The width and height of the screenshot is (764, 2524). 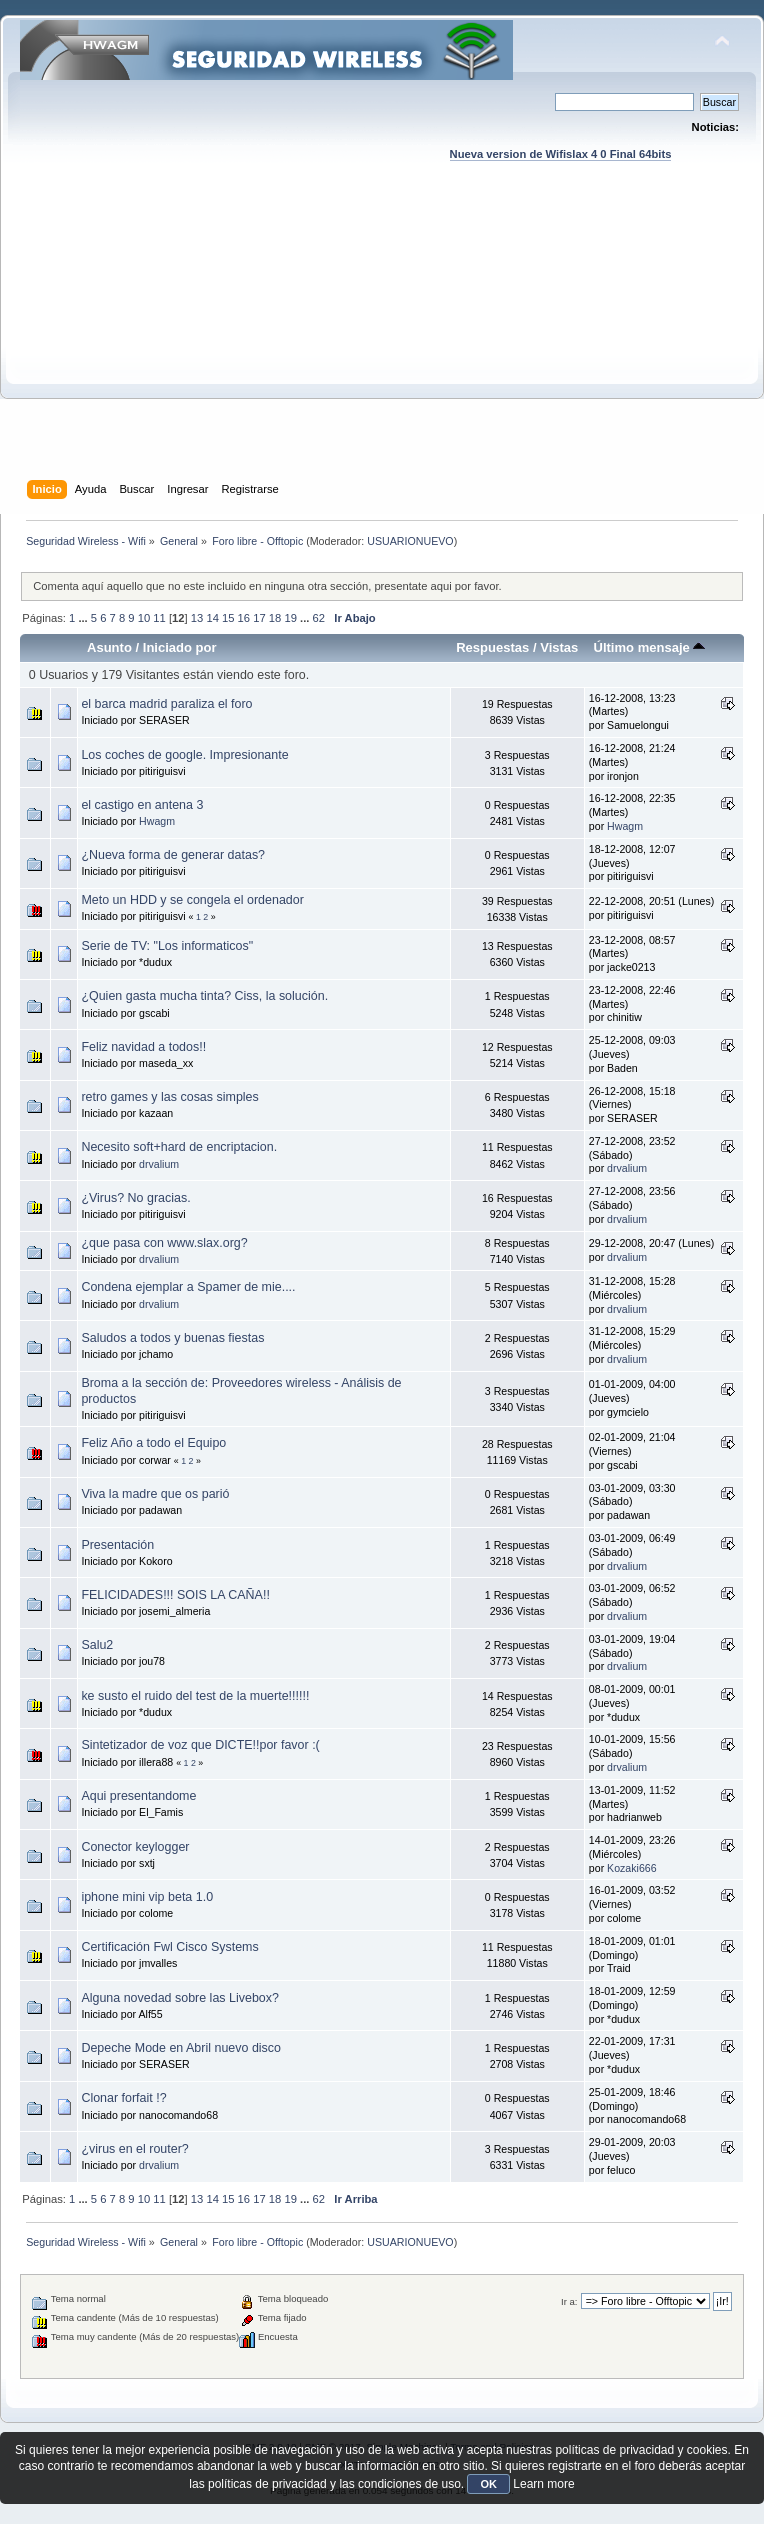 What do you see at coordinates (166, 704) in the screenshot?
I see `el barca madrid paraliza el foro` at bounding box center [166, 704].